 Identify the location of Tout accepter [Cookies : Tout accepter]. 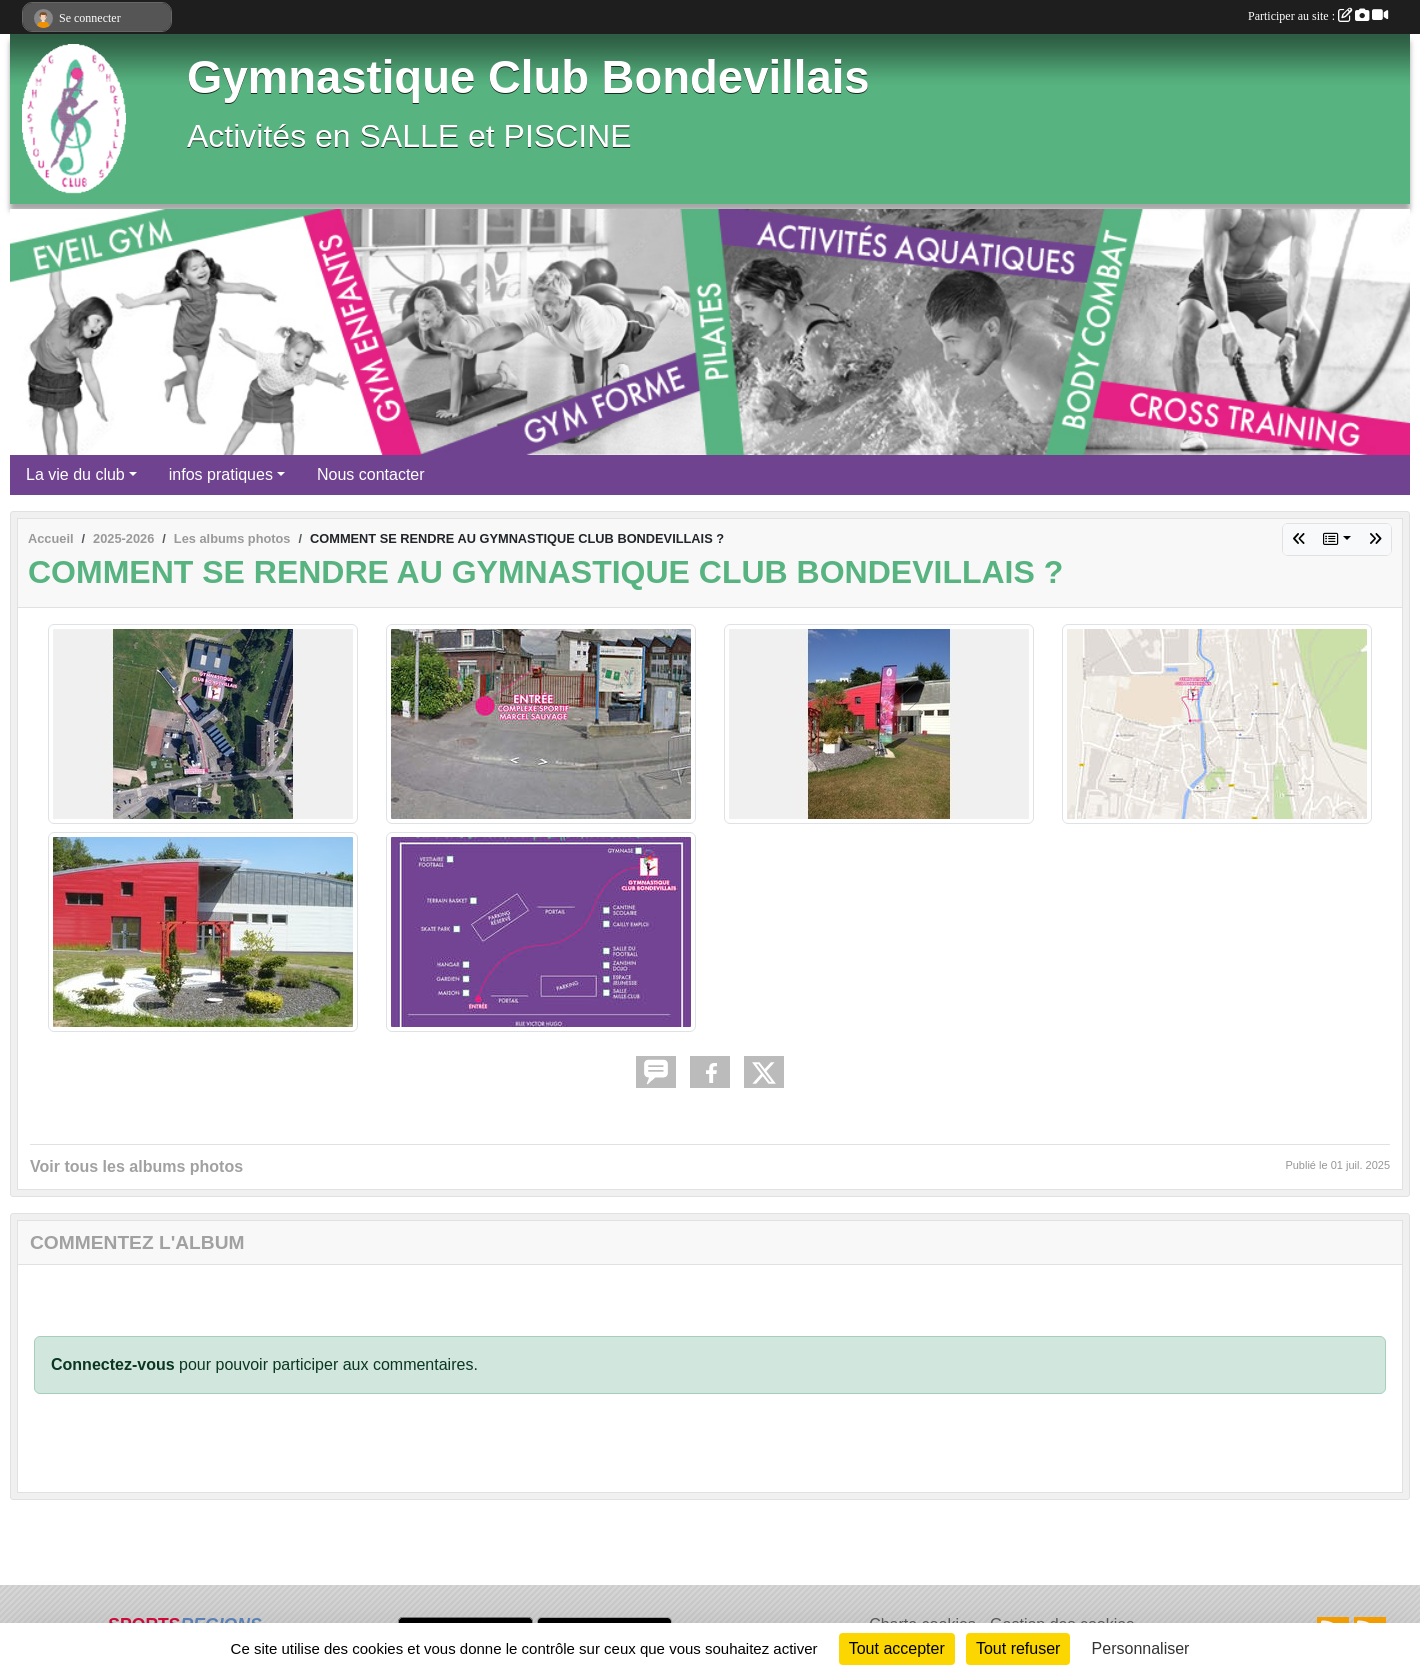
(897, 1648).